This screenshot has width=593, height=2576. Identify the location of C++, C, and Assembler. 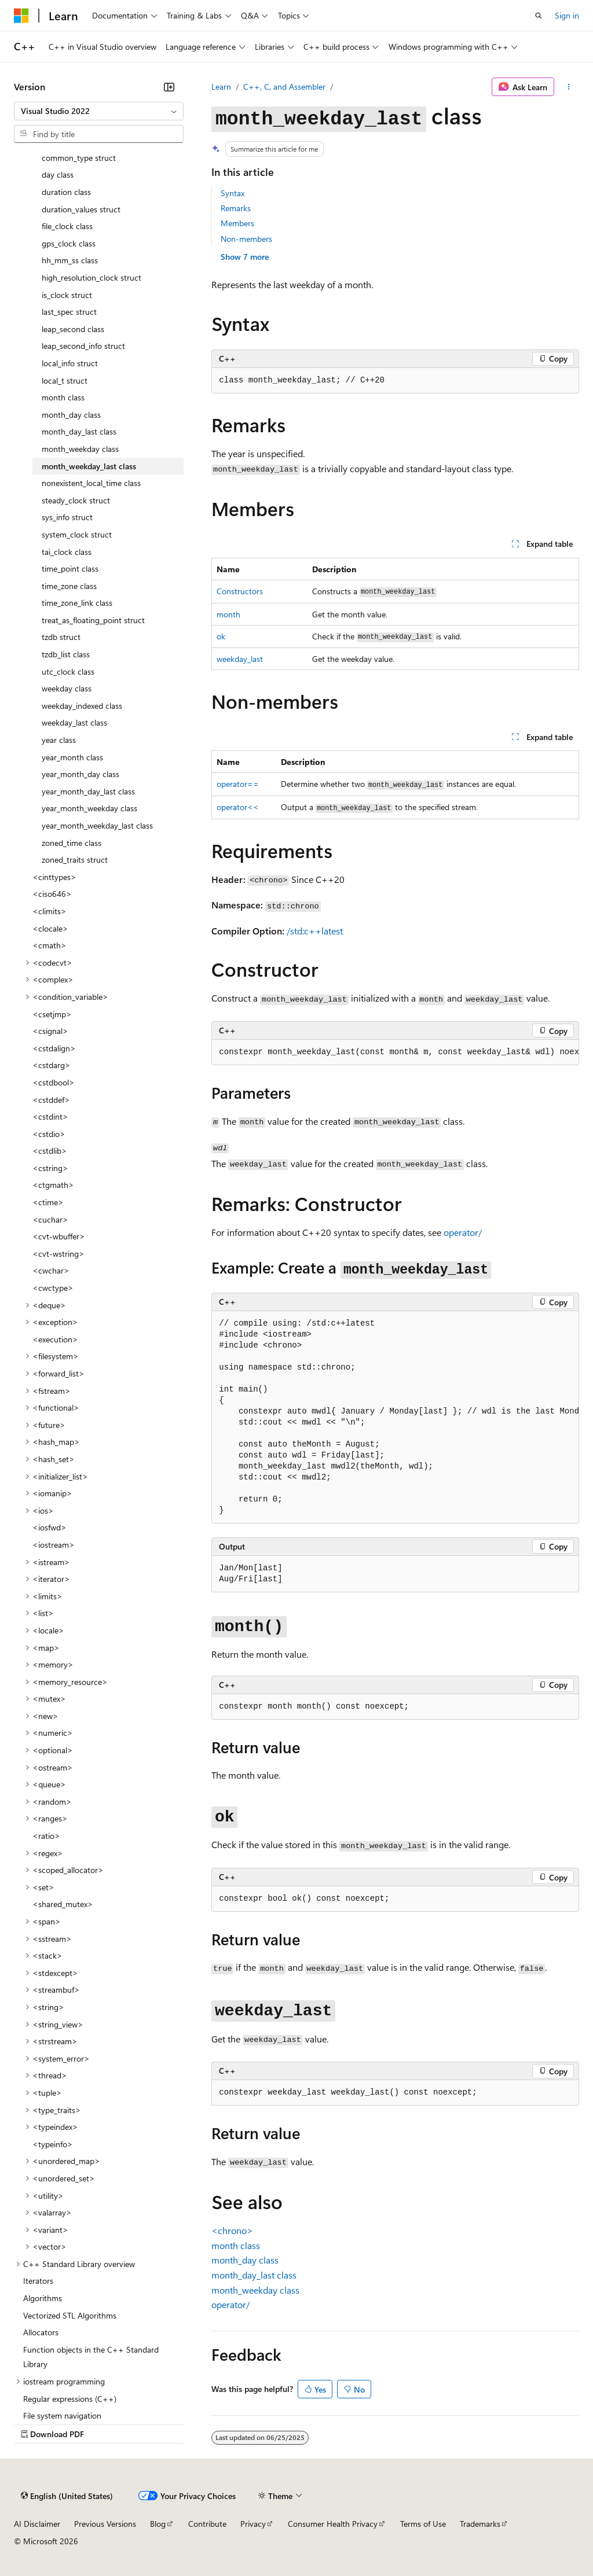
(284, 86).